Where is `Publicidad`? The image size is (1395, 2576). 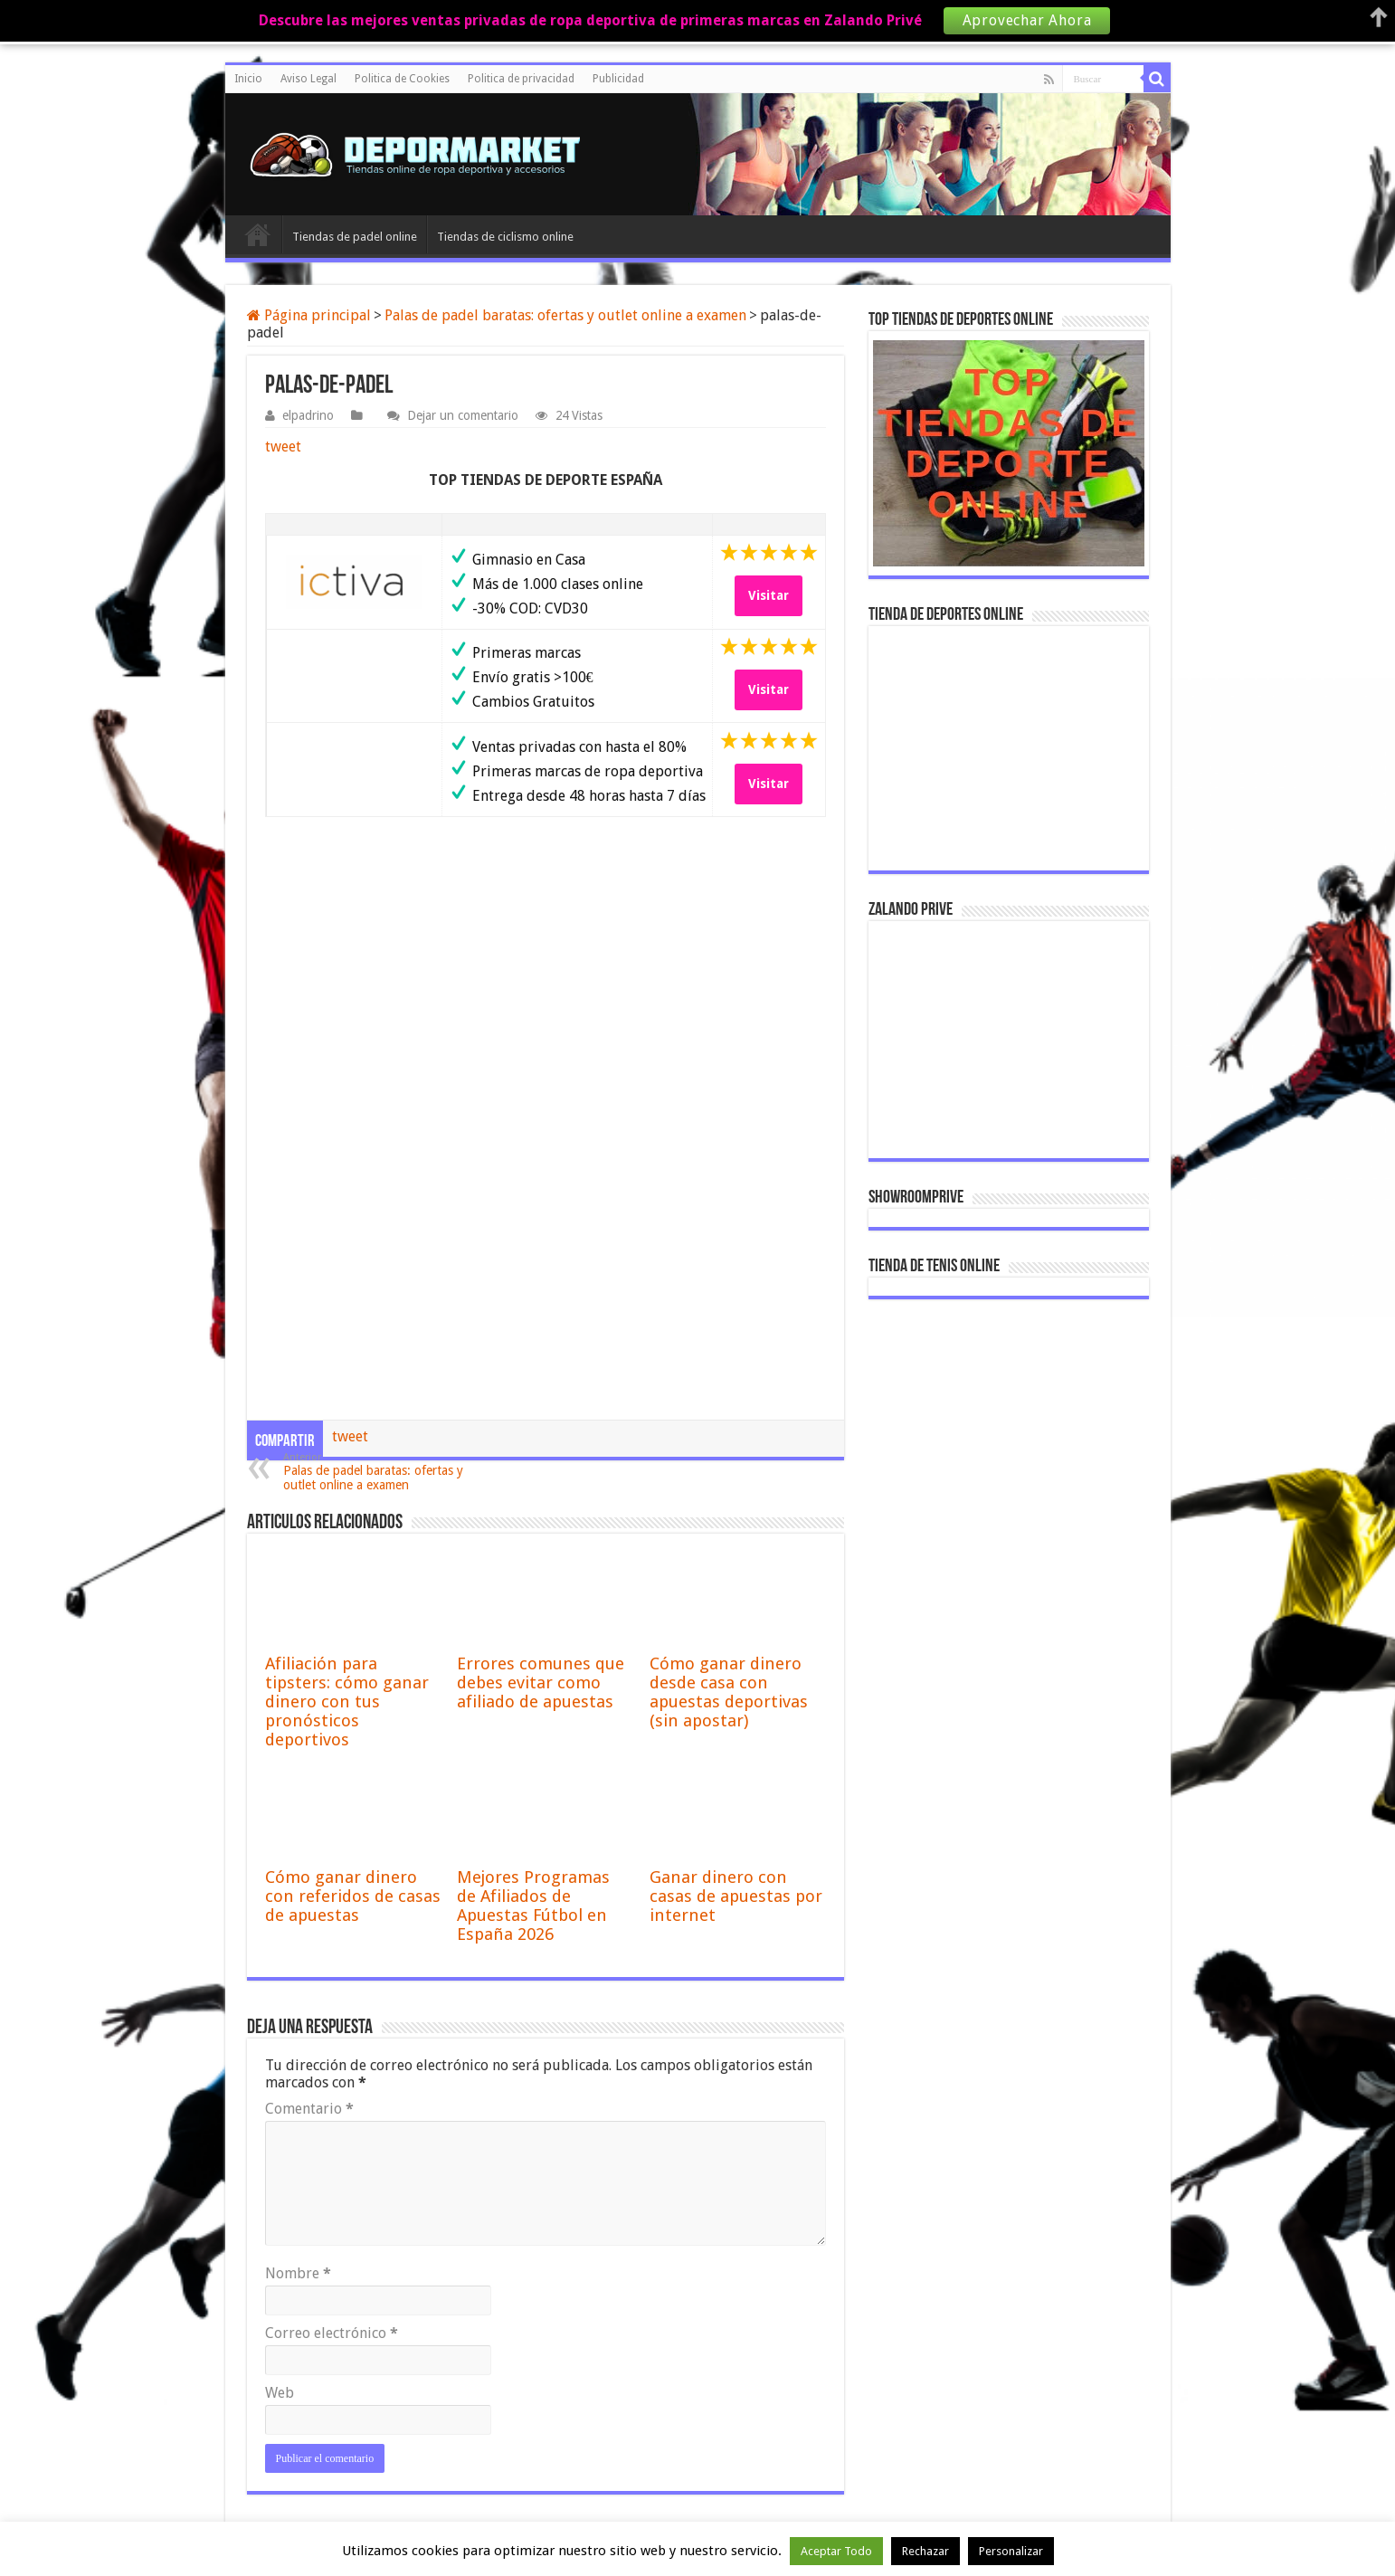 Publicidad is located at coordinates (618, 78).